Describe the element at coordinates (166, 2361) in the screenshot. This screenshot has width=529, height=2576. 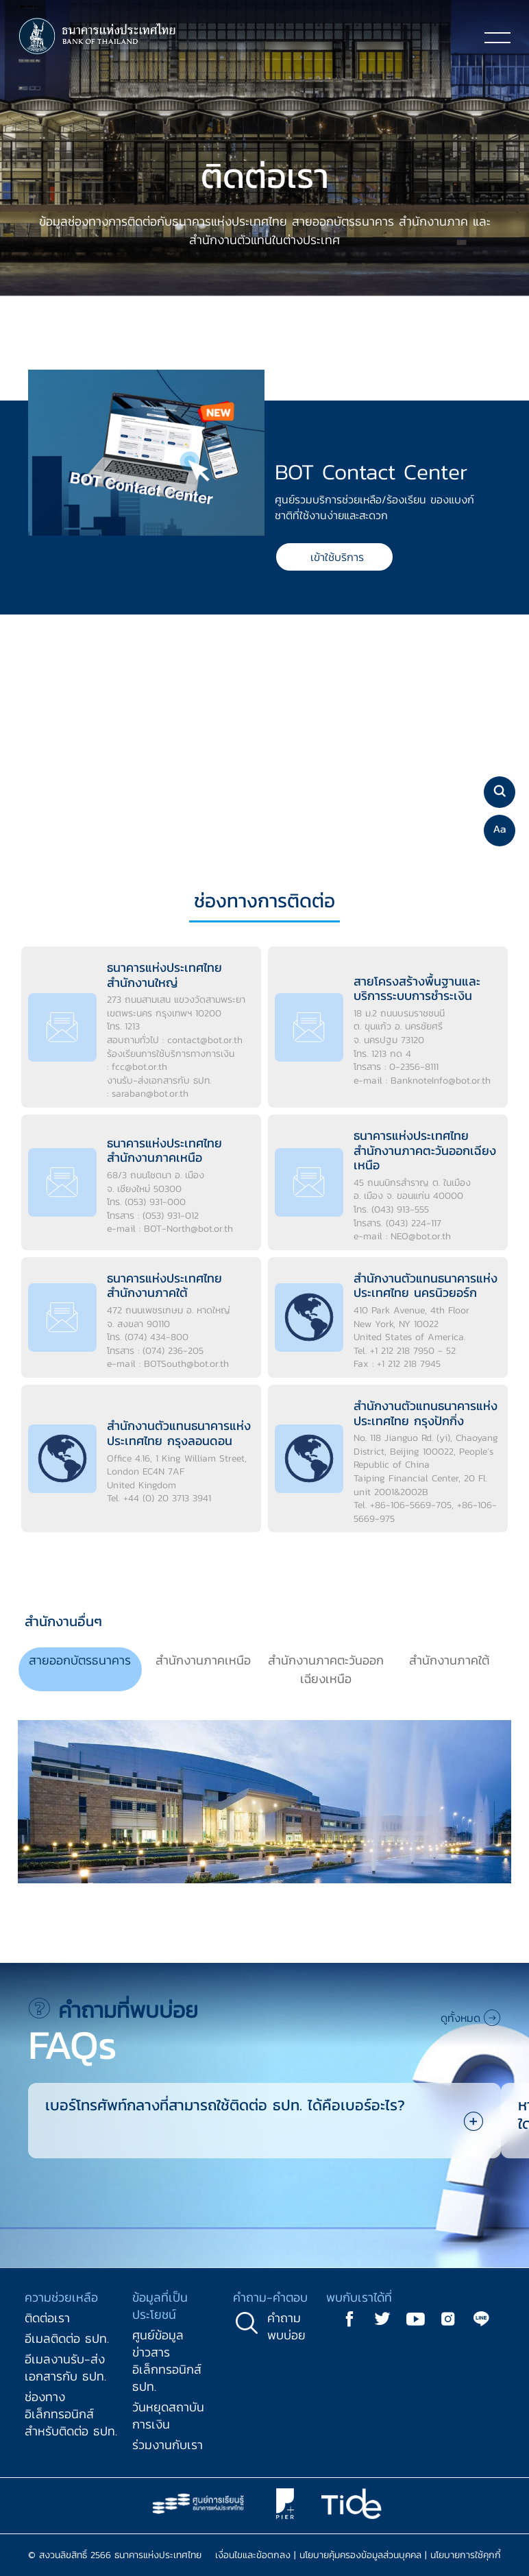
I see `ศูนย์ข้อมูลข่าวสารอิเล็กทรอนิกส์ ธปท.` at that location.